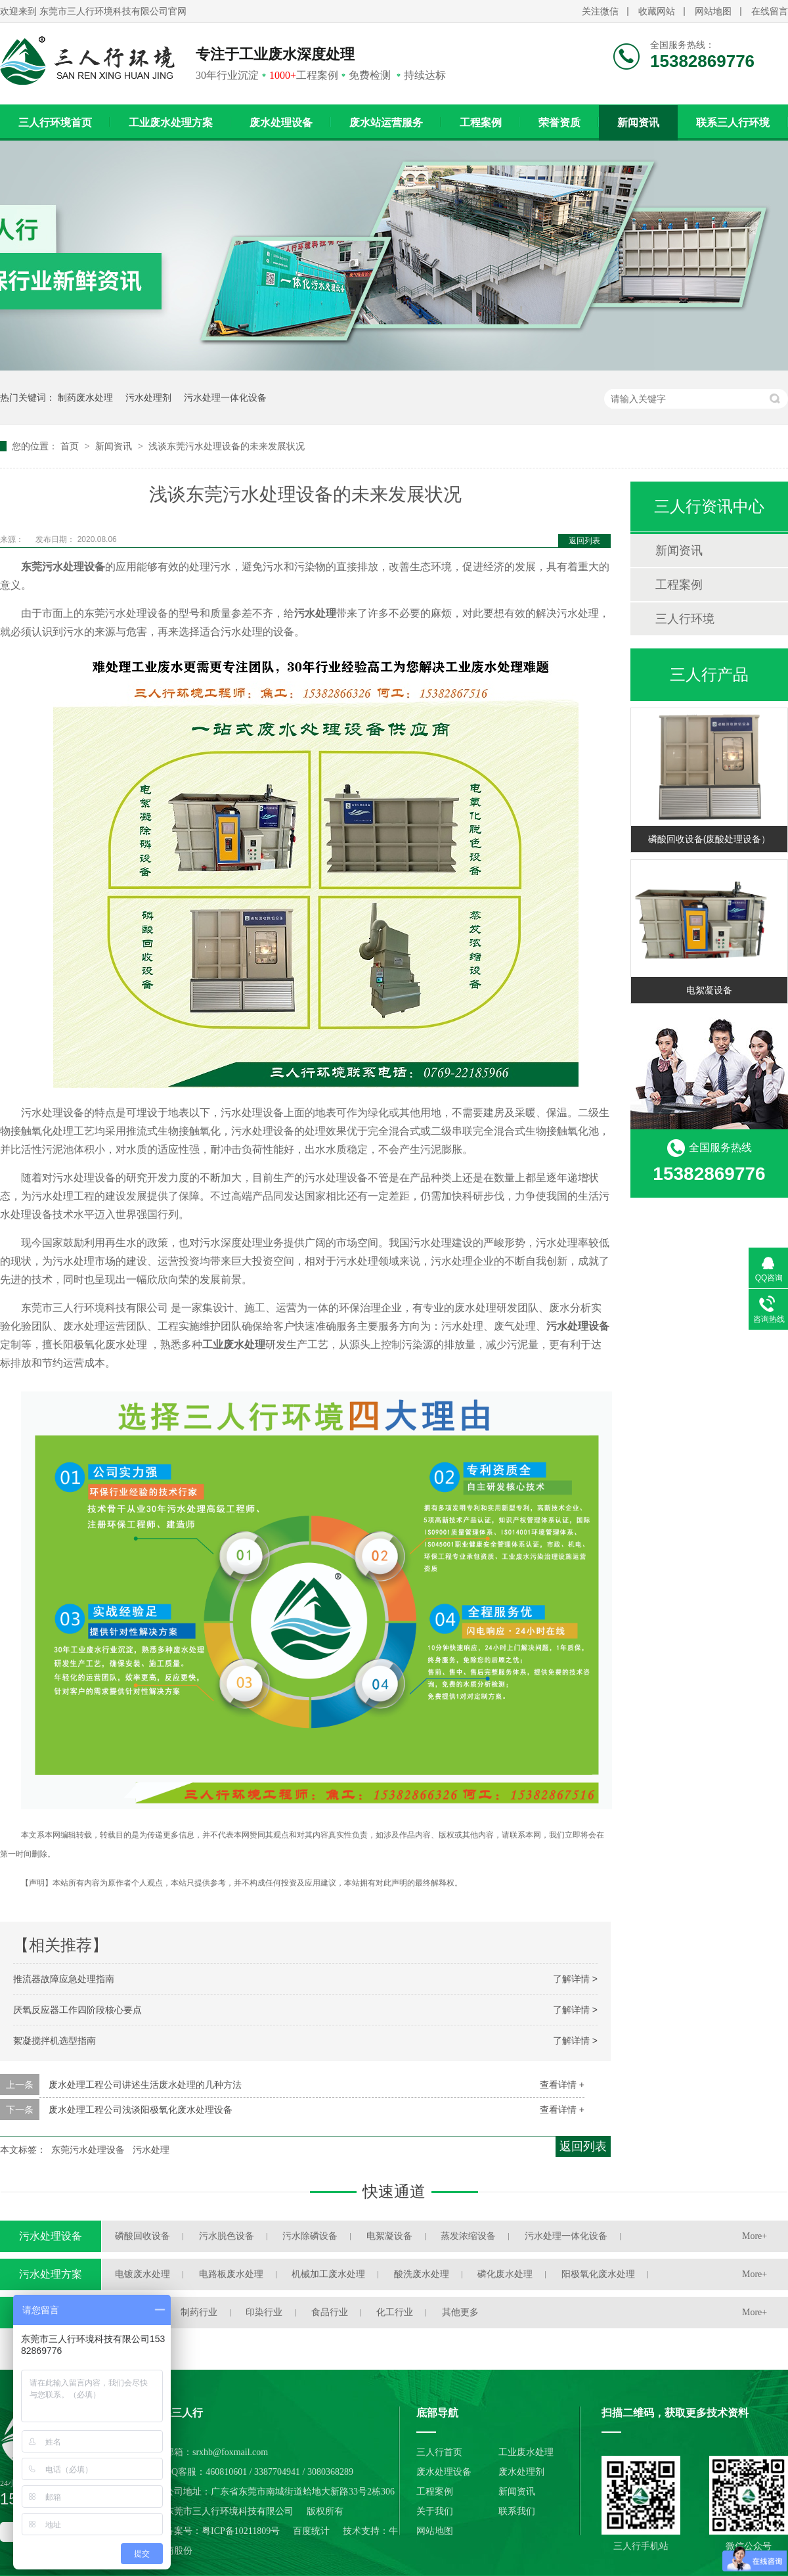  I want to click on 工业废水处理, so click(526, 2452).